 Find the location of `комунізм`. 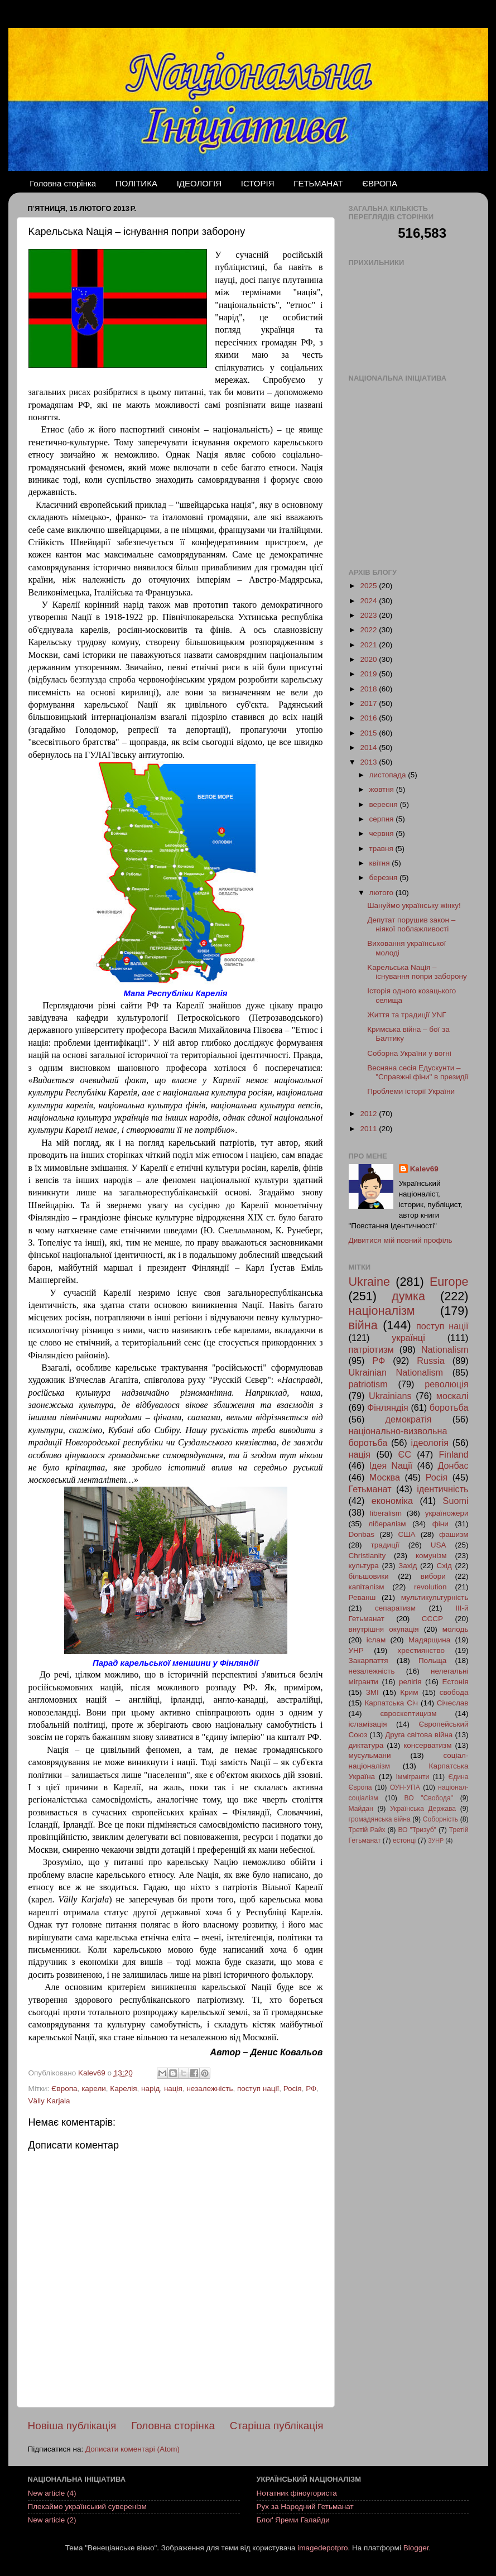

комунізм is located at coordinates (431, 1555).